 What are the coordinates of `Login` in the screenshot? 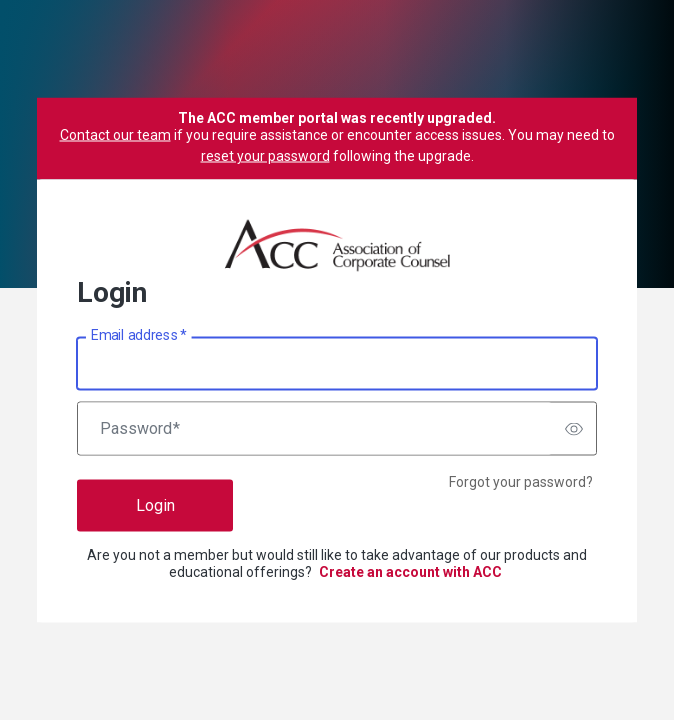 It's located at (155, 505).